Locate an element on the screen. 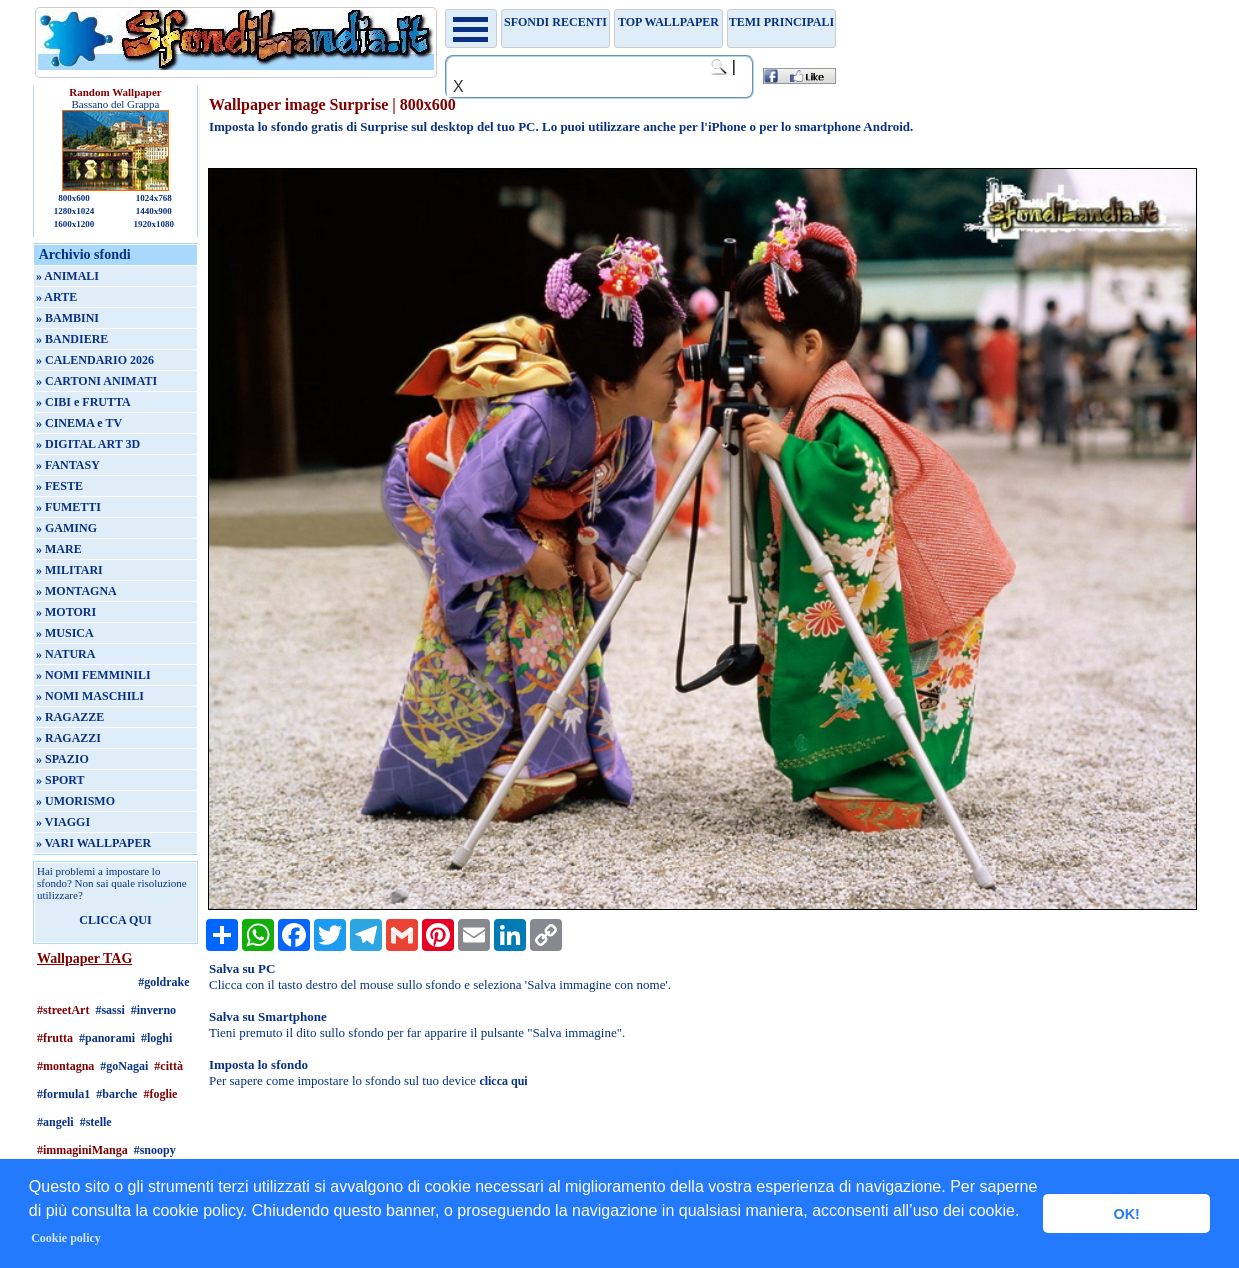  #montagna is located at coordinates (65, 1066).